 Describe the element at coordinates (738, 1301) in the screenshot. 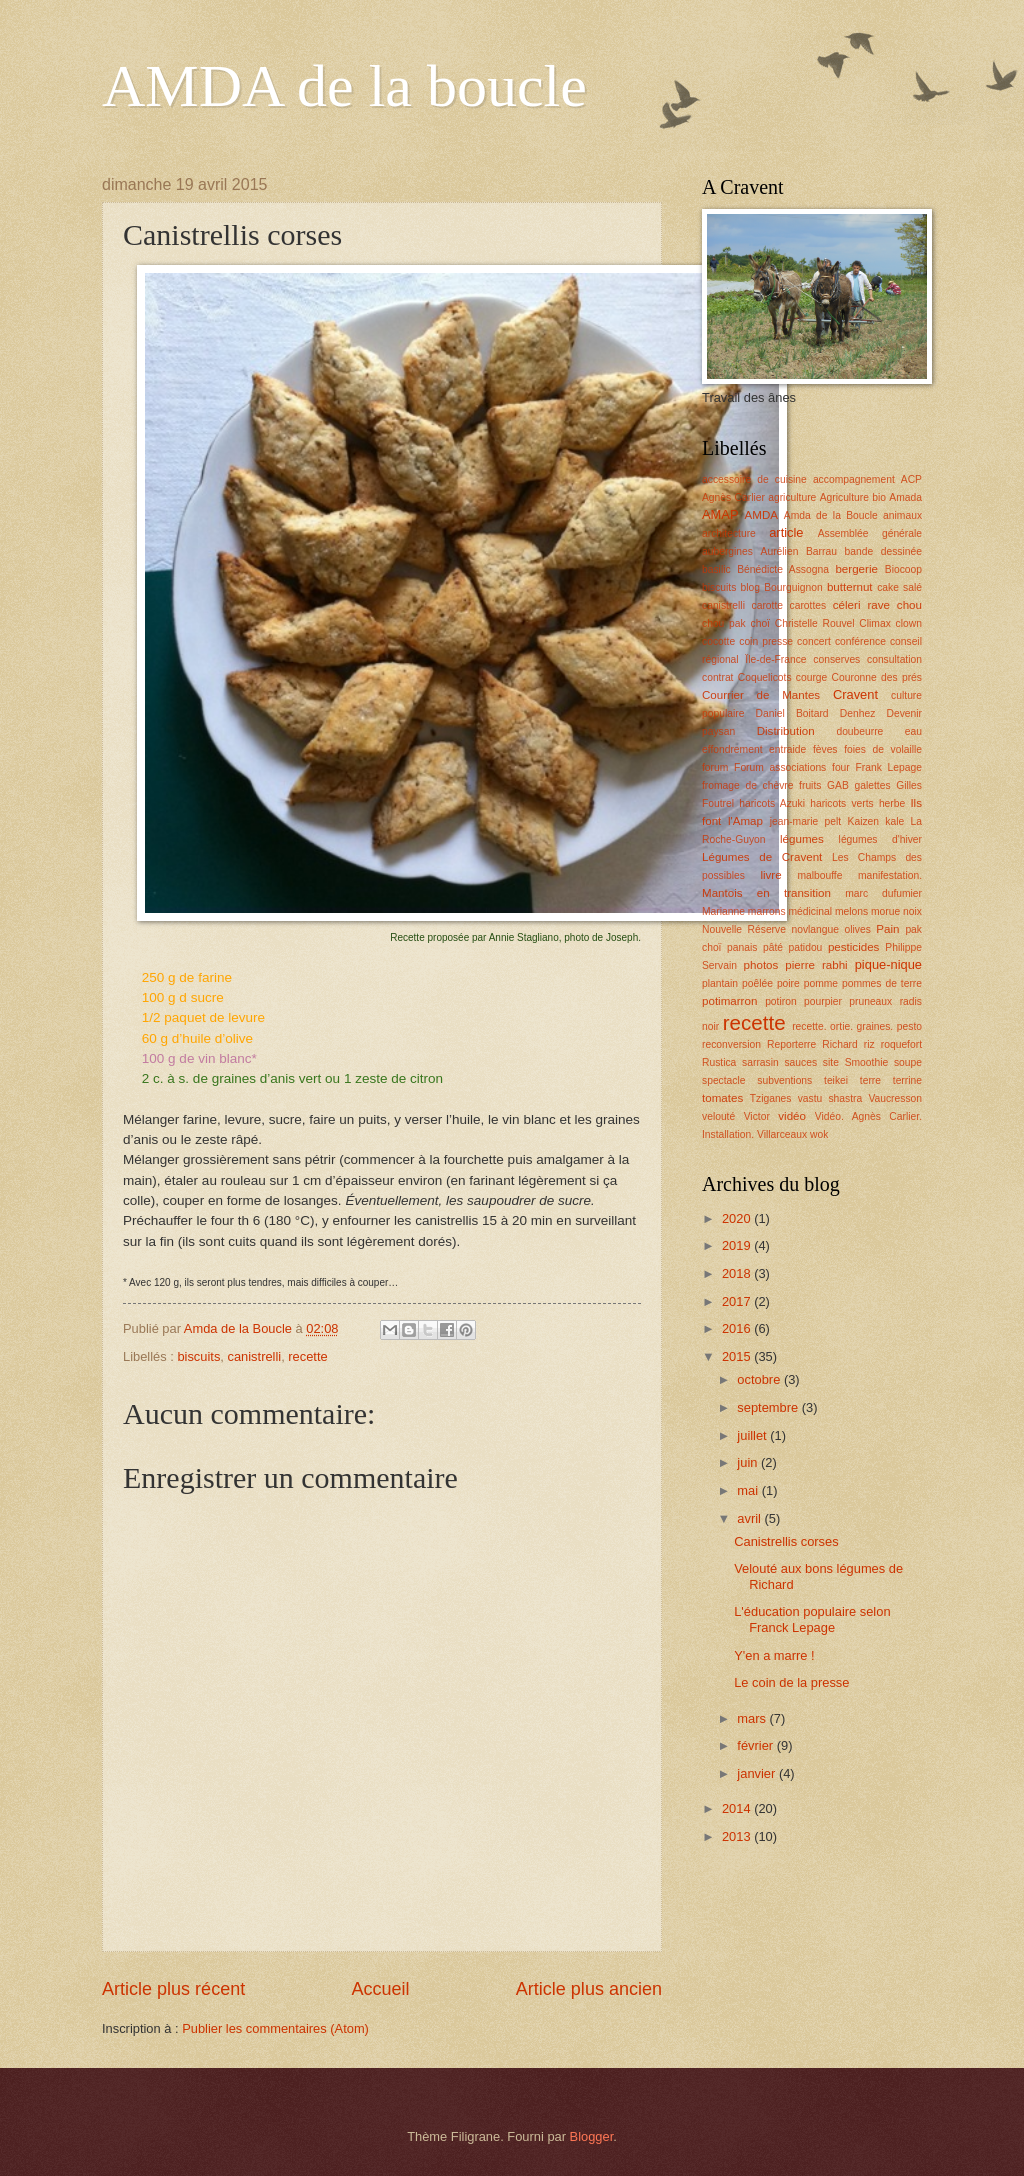

I see `2017` at that location.